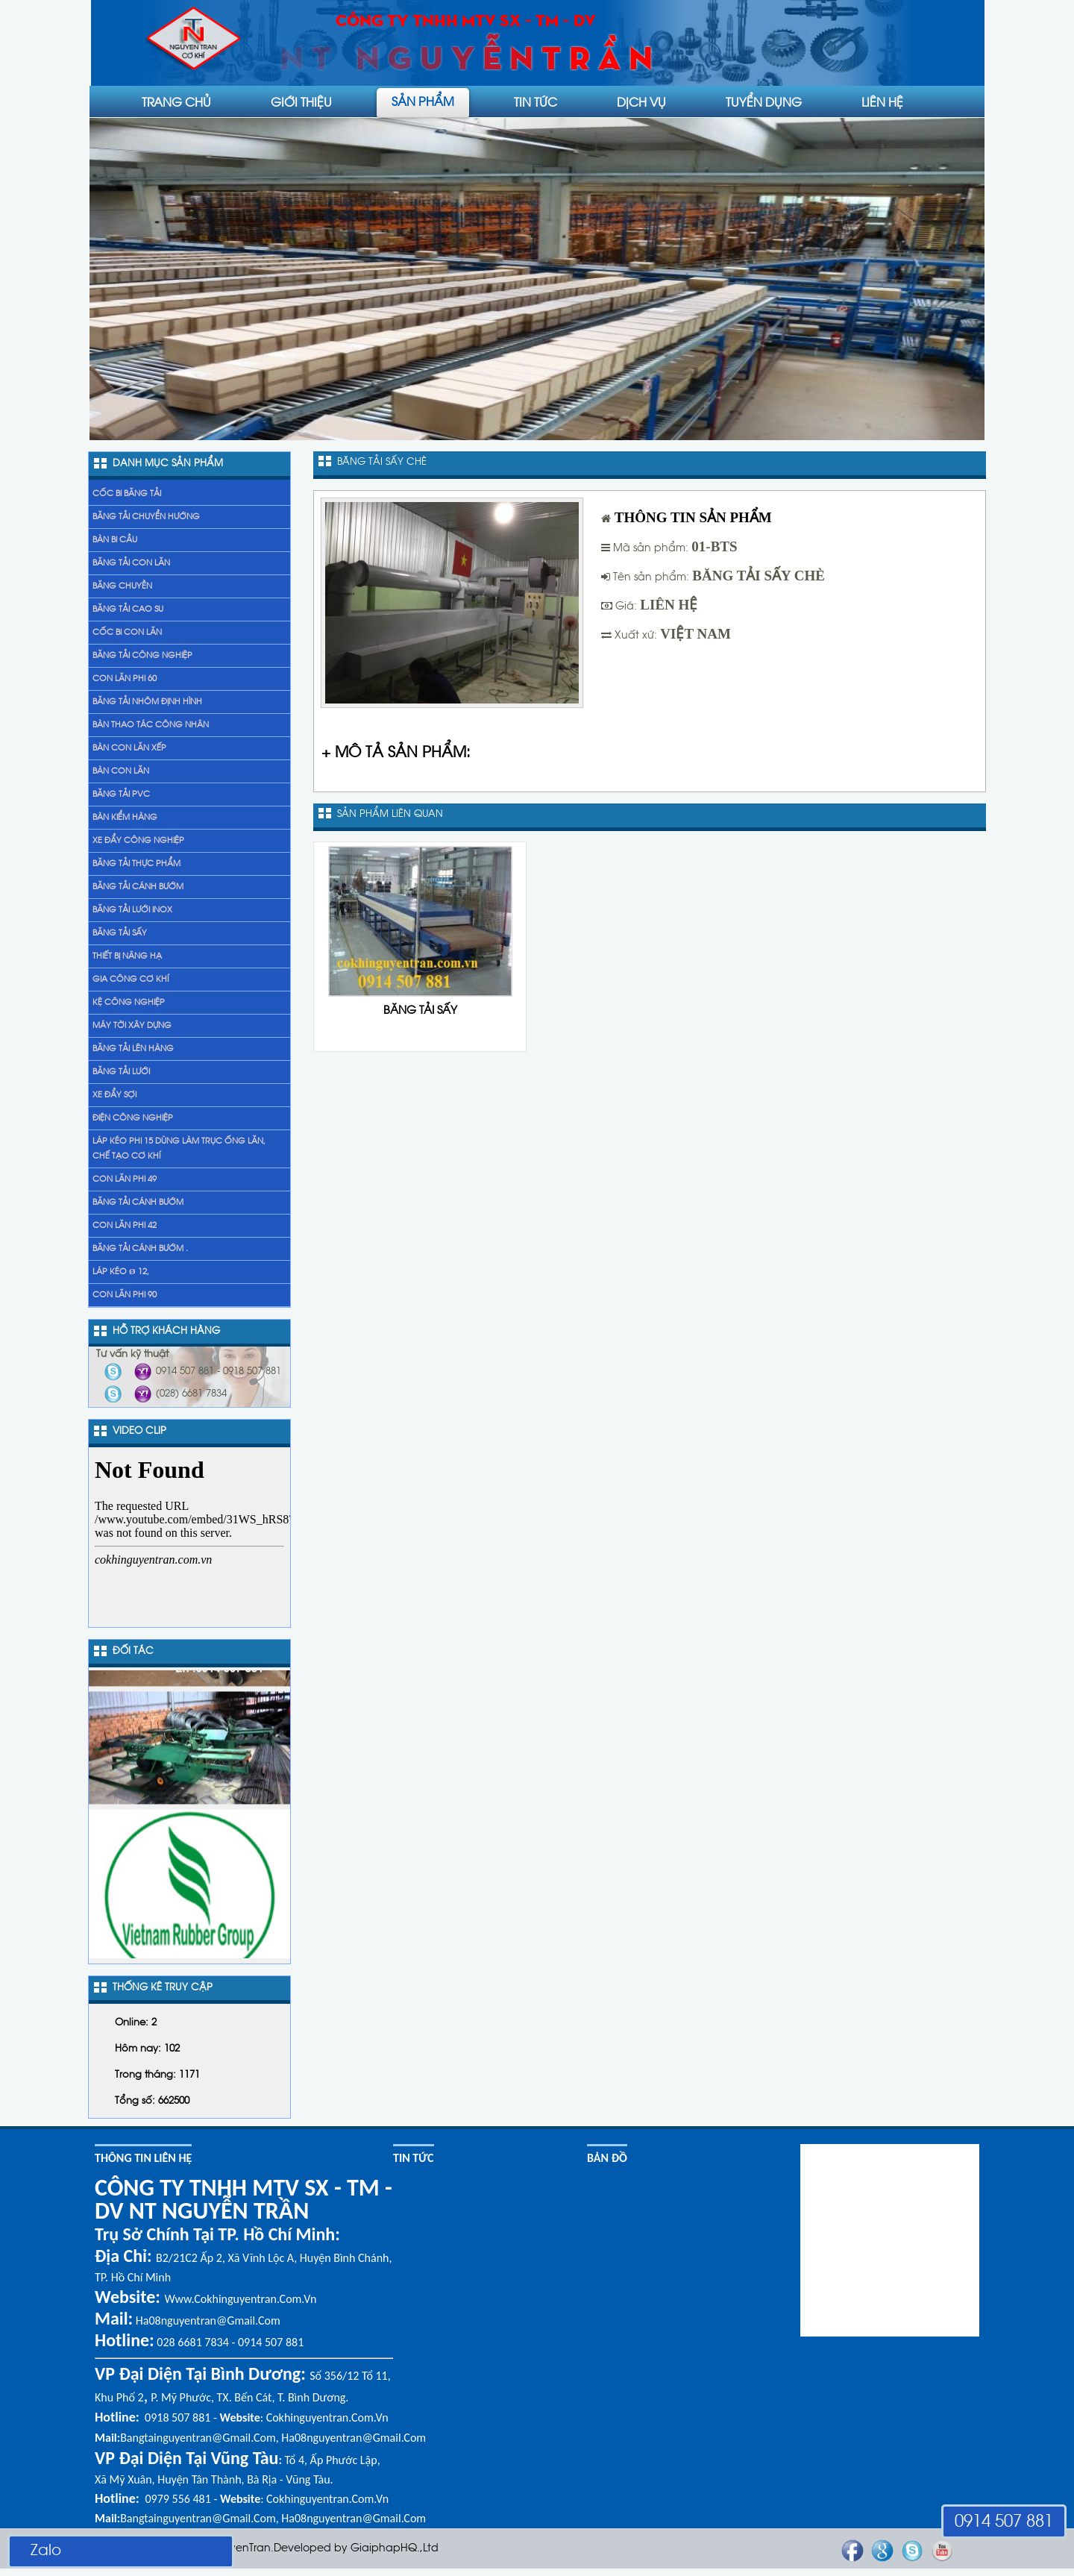 The image size is (1074, 2576). Describe the element at coordinates (423, 101) in the screenshot. I see `Sản phẩm` at that location.